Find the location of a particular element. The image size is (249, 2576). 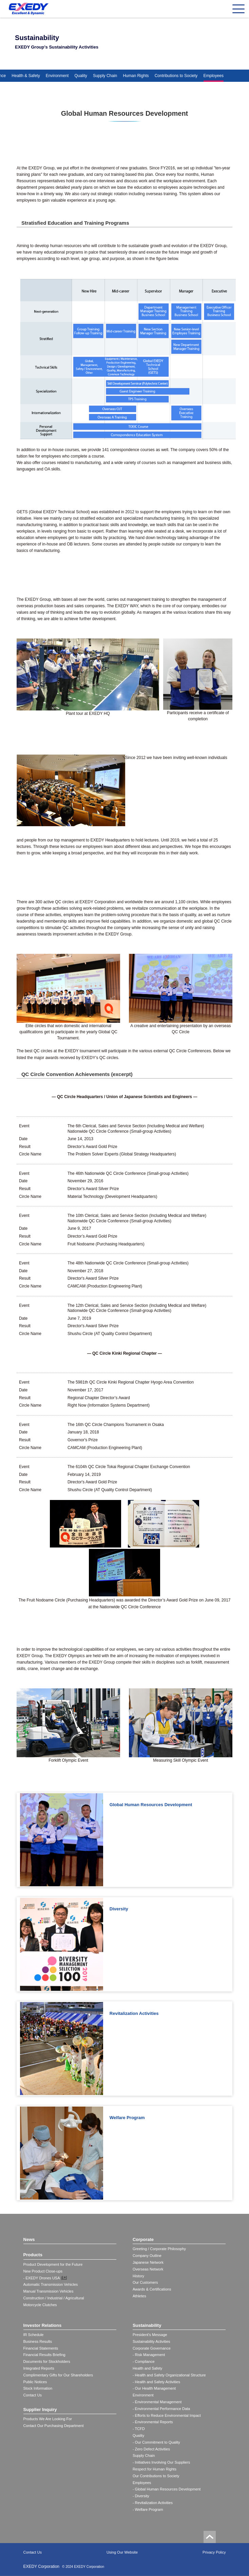

Complimentary Gifts for Our Shareholders is located at coordinates (58, 2375).